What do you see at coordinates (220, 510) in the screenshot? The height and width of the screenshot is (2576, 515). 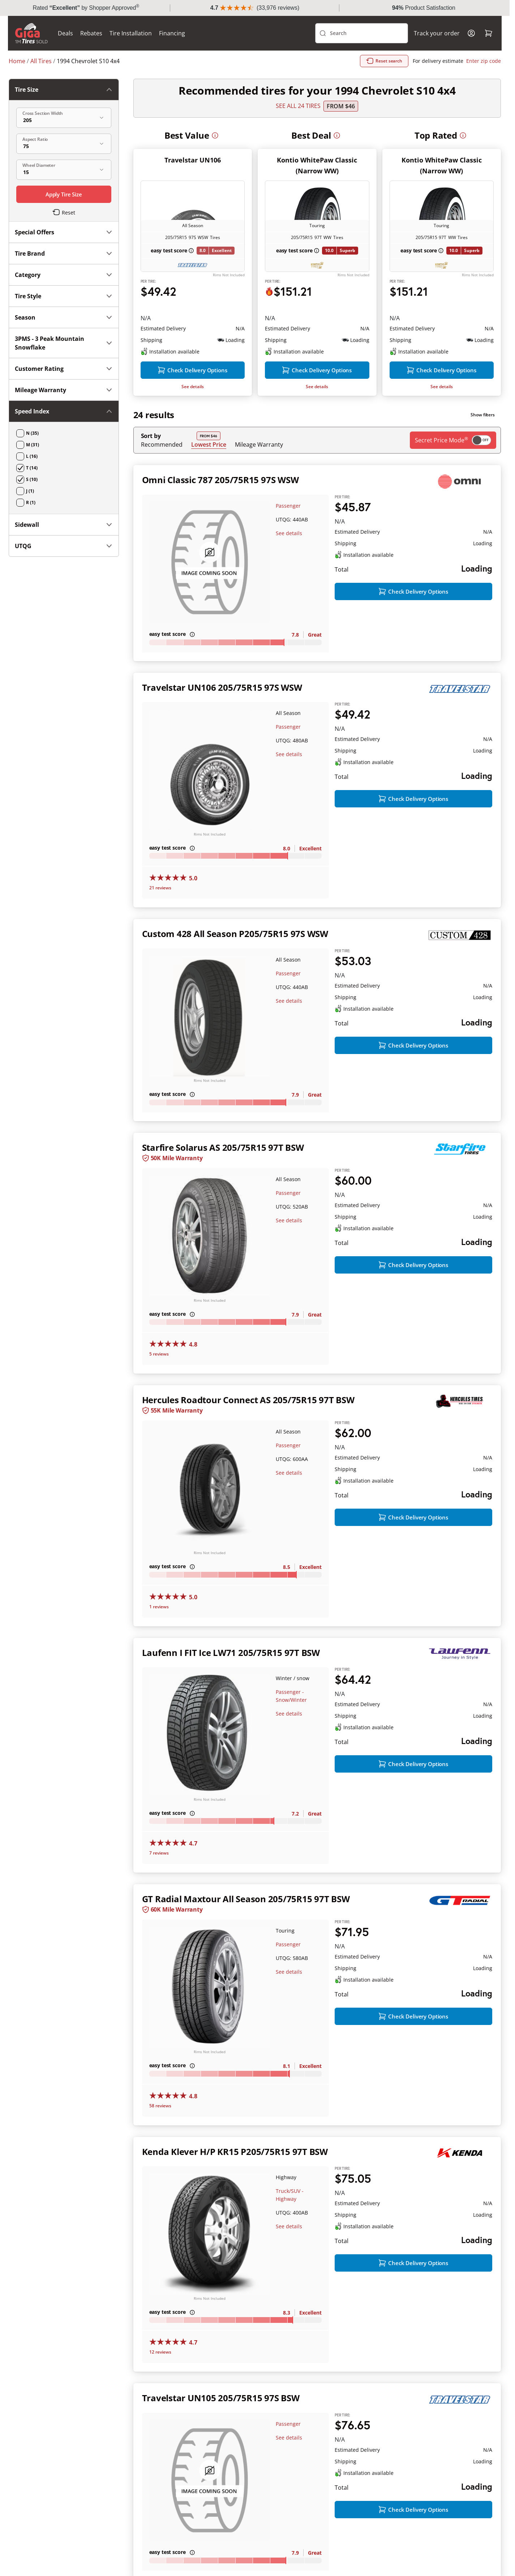 I see `Omni Classic 787 205/75R15 97S WSW` at bounding box center [220, 510].